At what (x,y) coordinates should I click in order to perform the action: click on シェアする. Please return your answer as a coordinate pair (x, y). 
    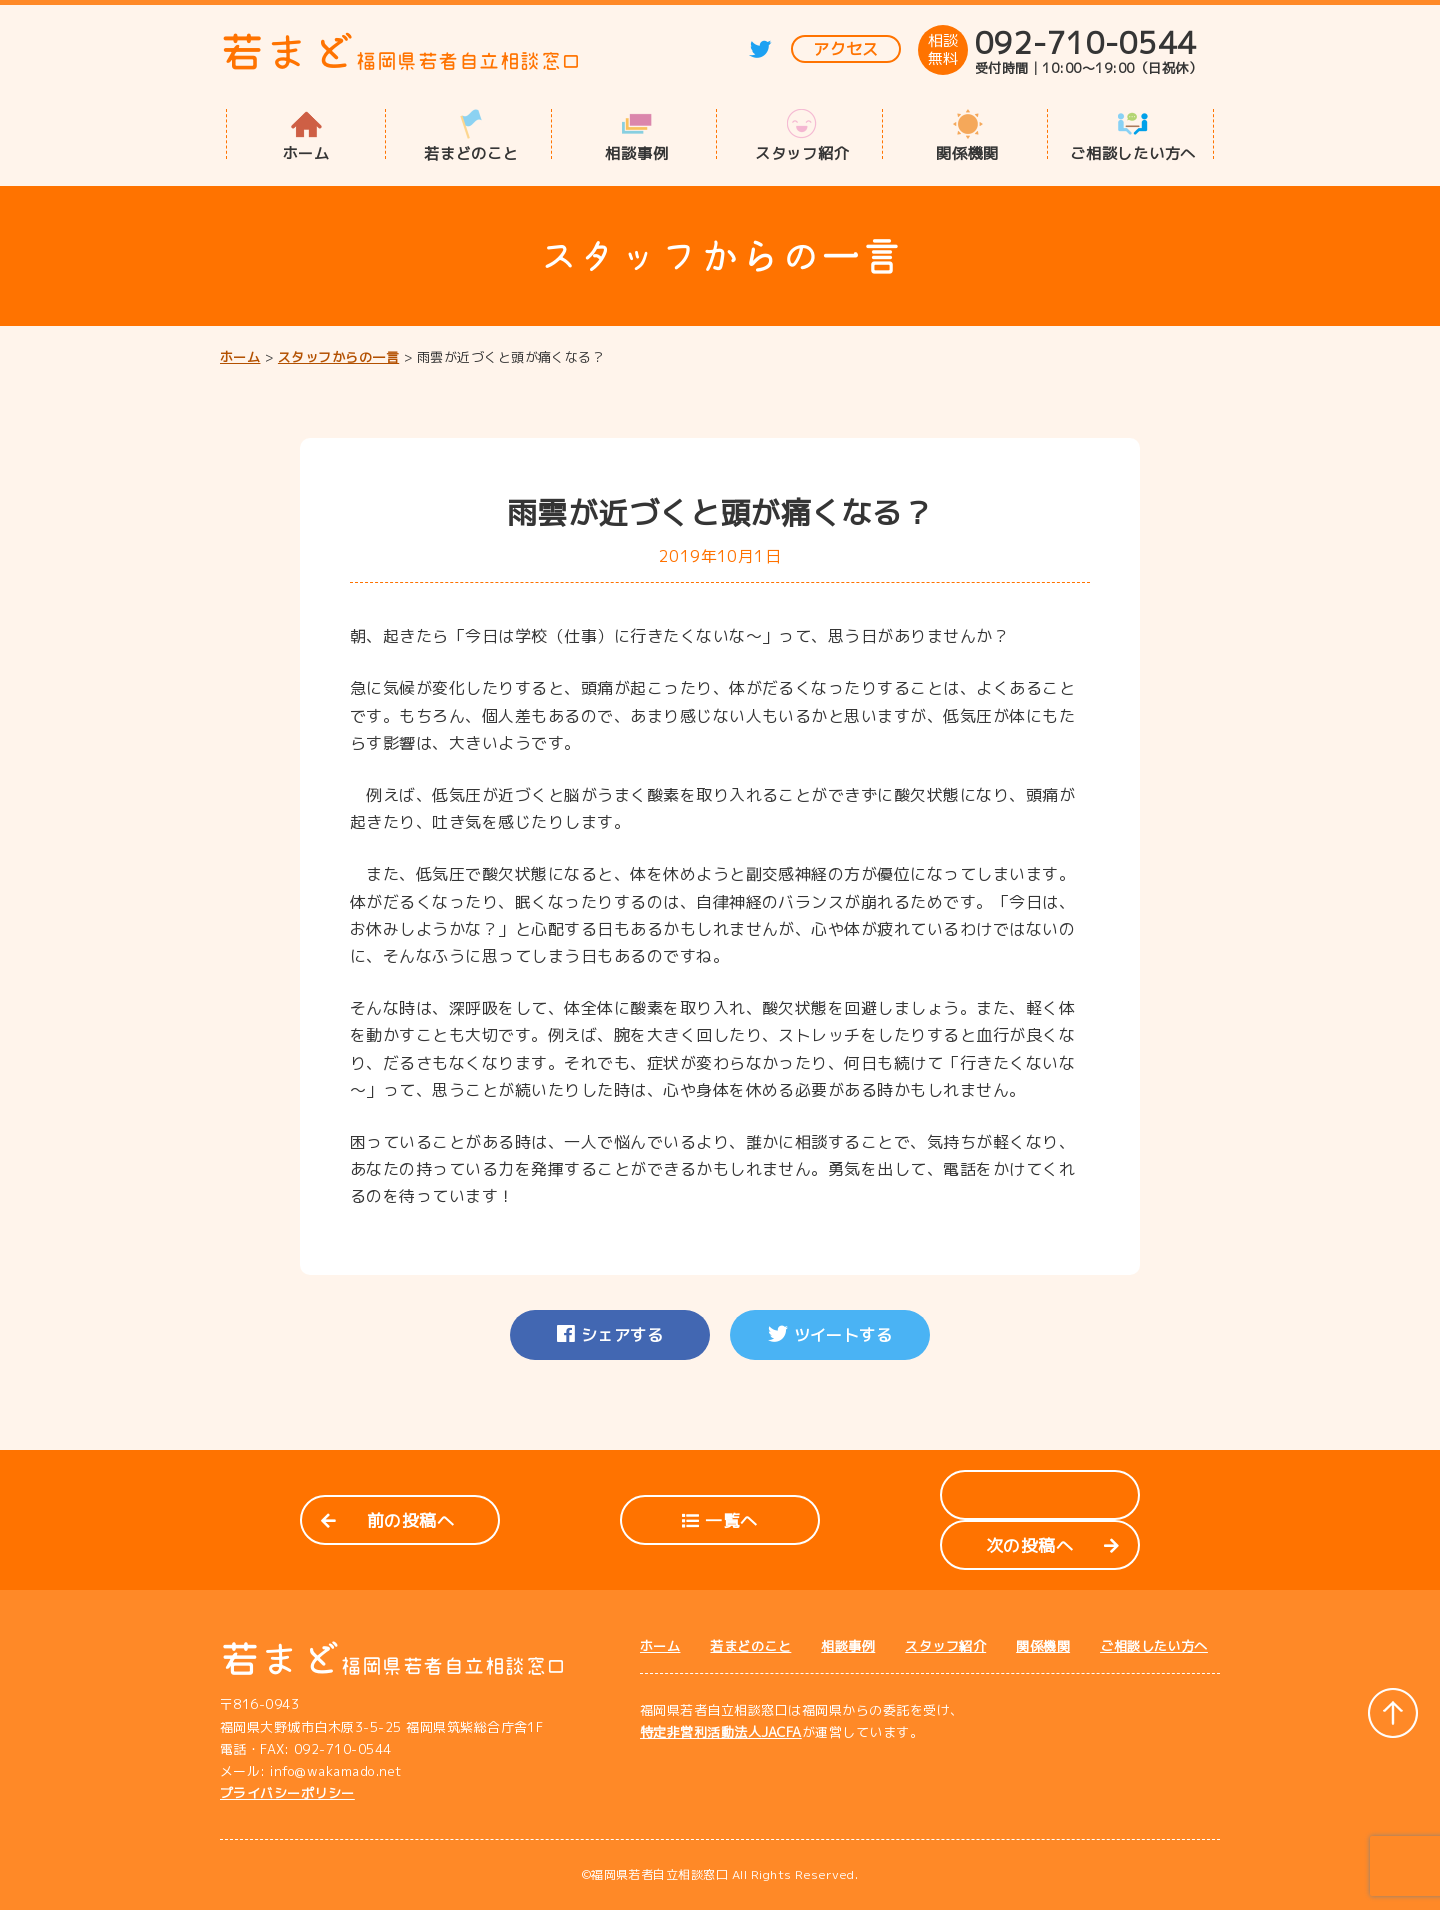
    Looking at the image, I should click on (610, 1335).